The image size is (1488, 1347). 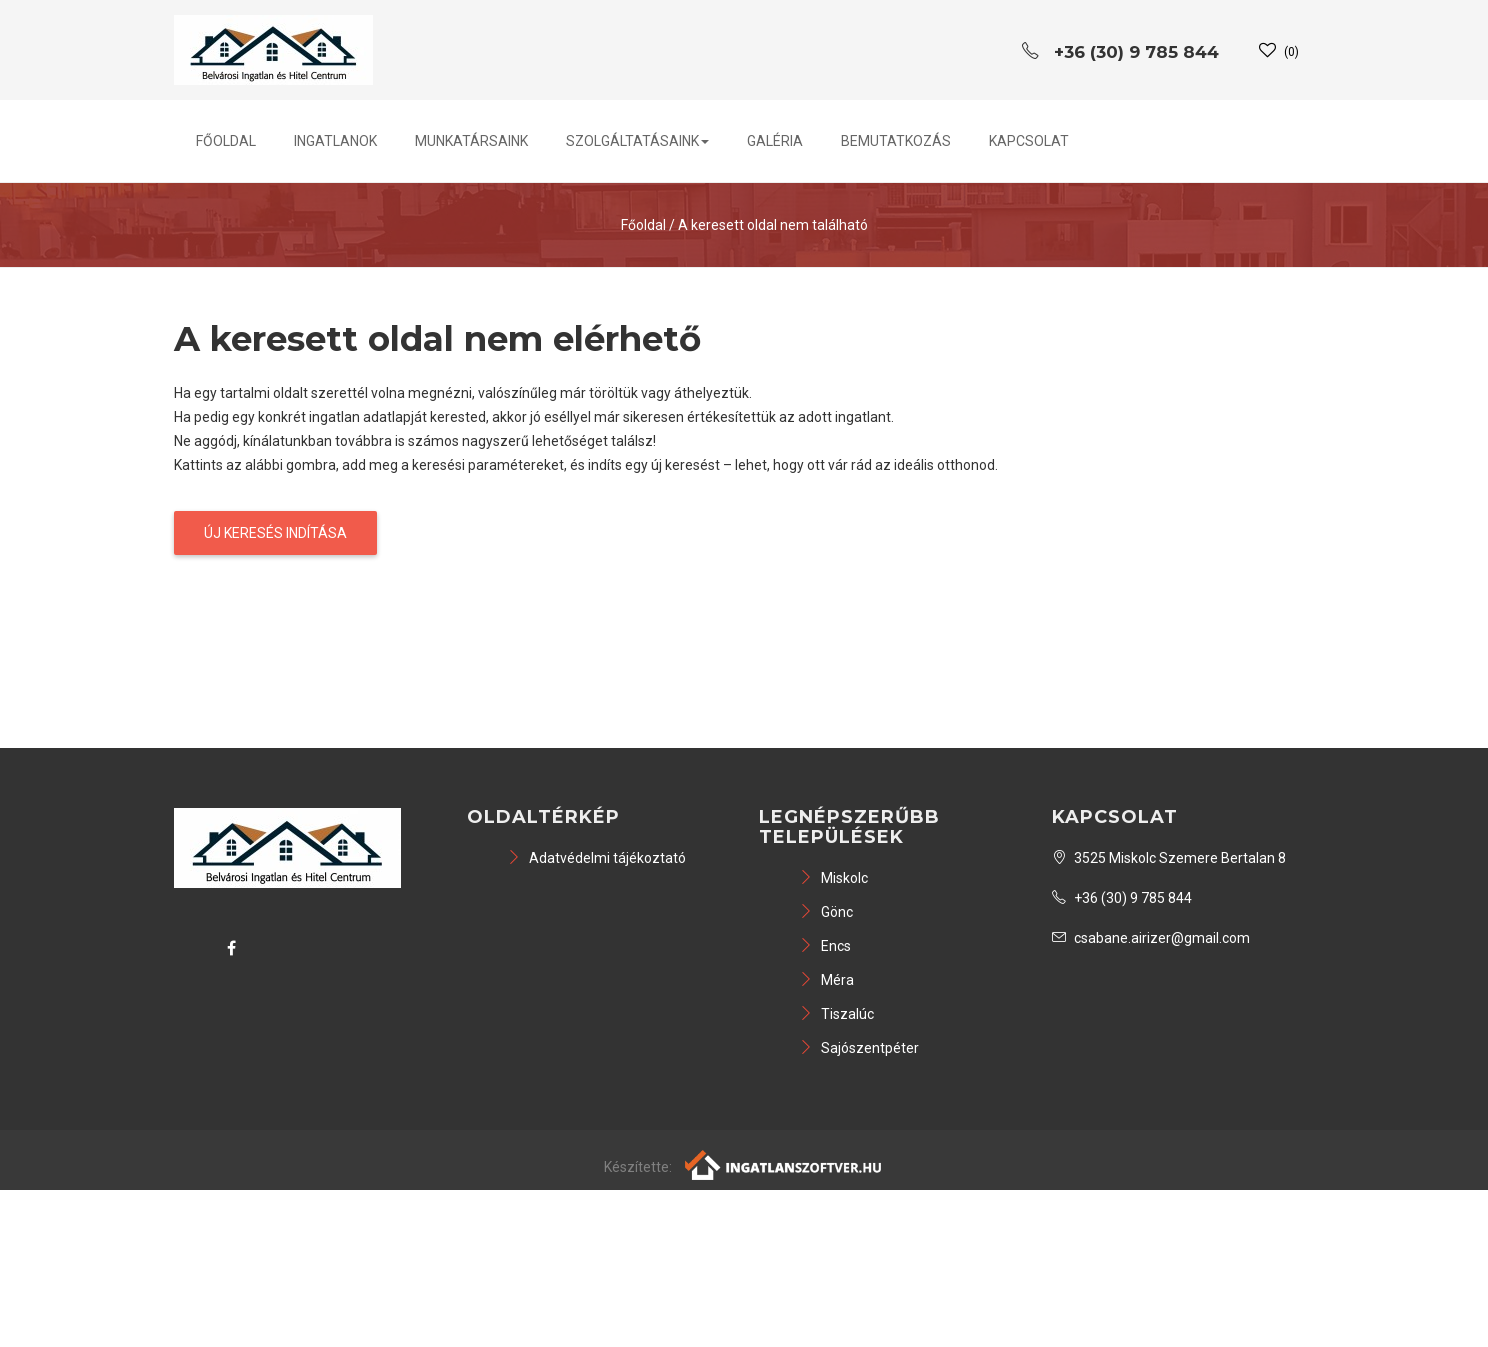 What do you see at coordinates (784, 1163) in the screenshot?
I see `[Webrakéta logó]` at bounding box center [784, 1163].